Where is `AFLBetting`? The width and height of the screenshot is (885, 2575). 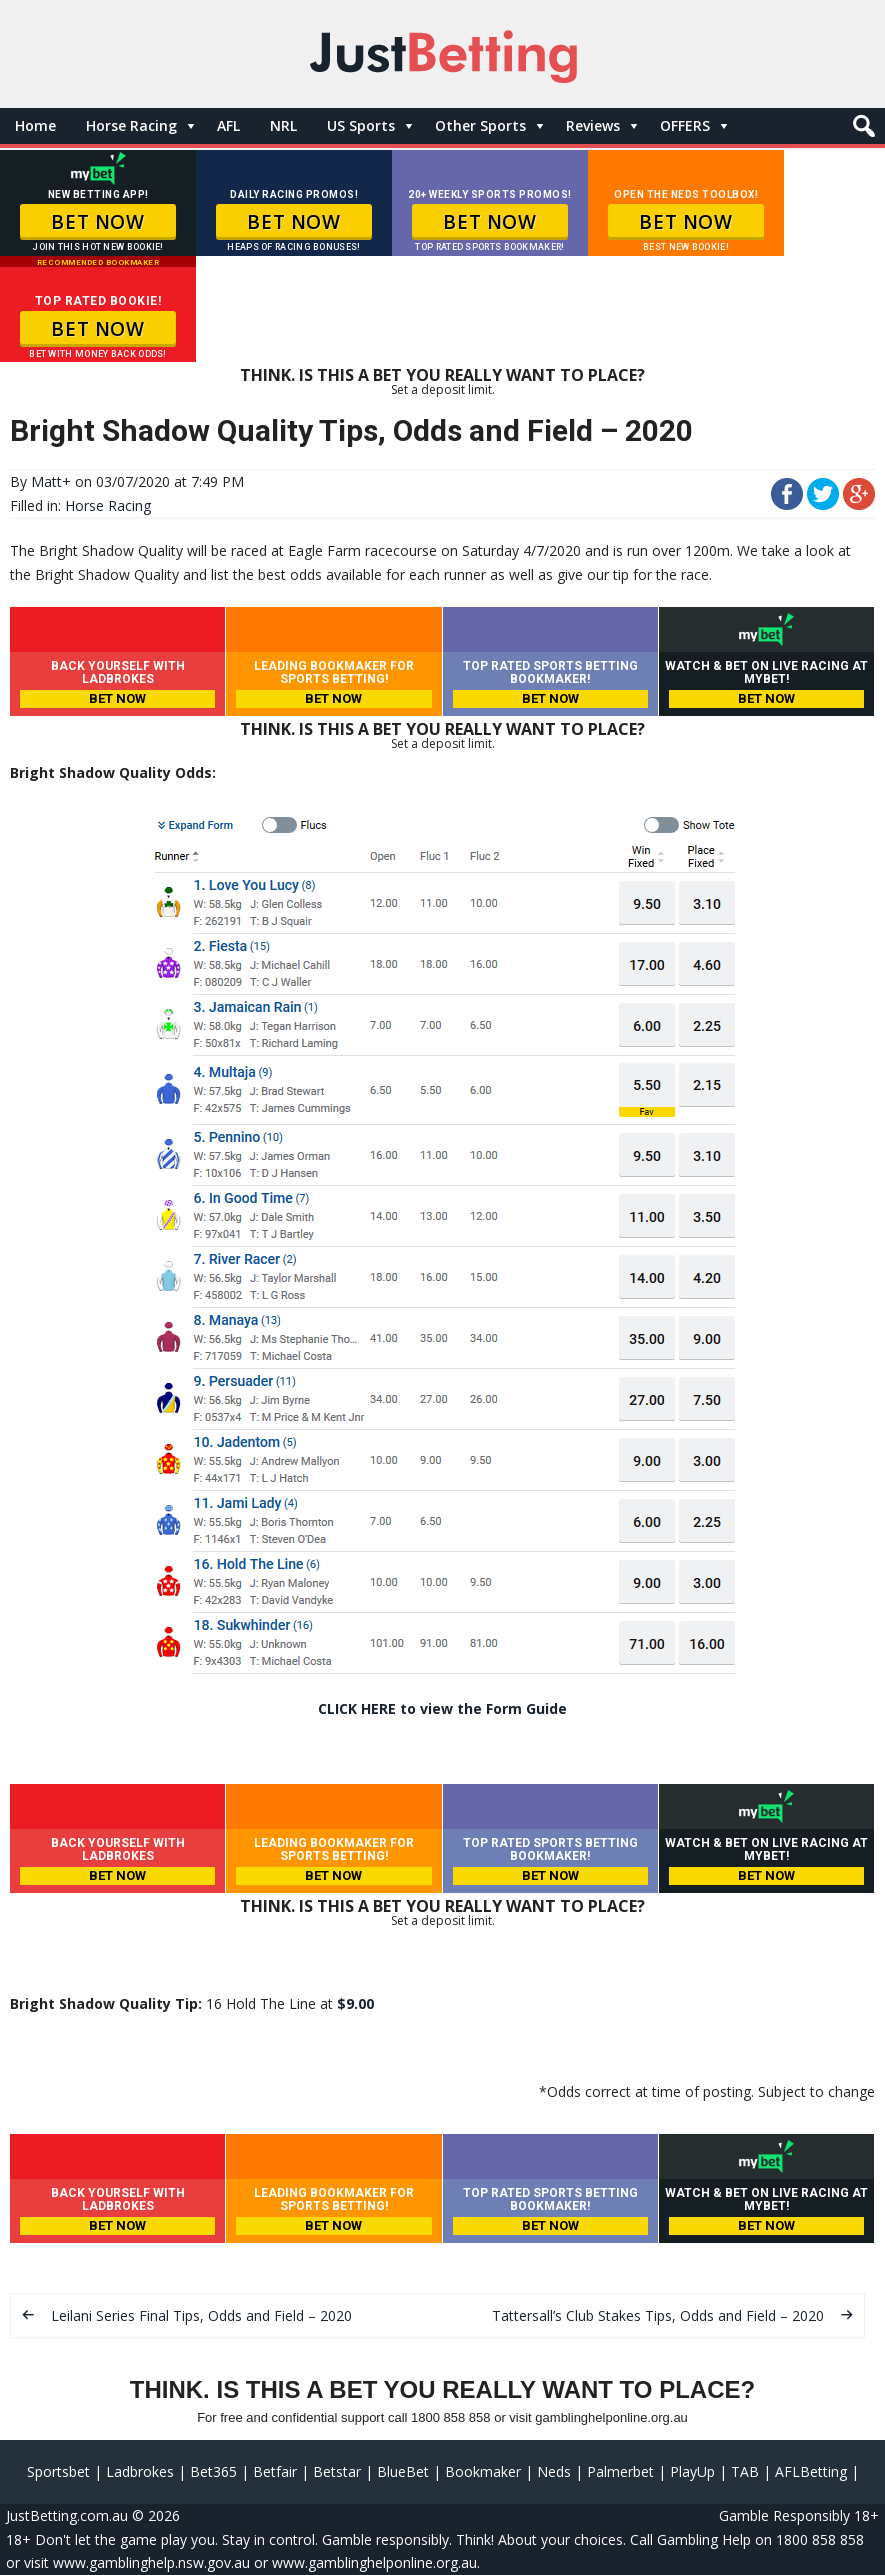 AFLBetting is located at coordinates (811, 2471).